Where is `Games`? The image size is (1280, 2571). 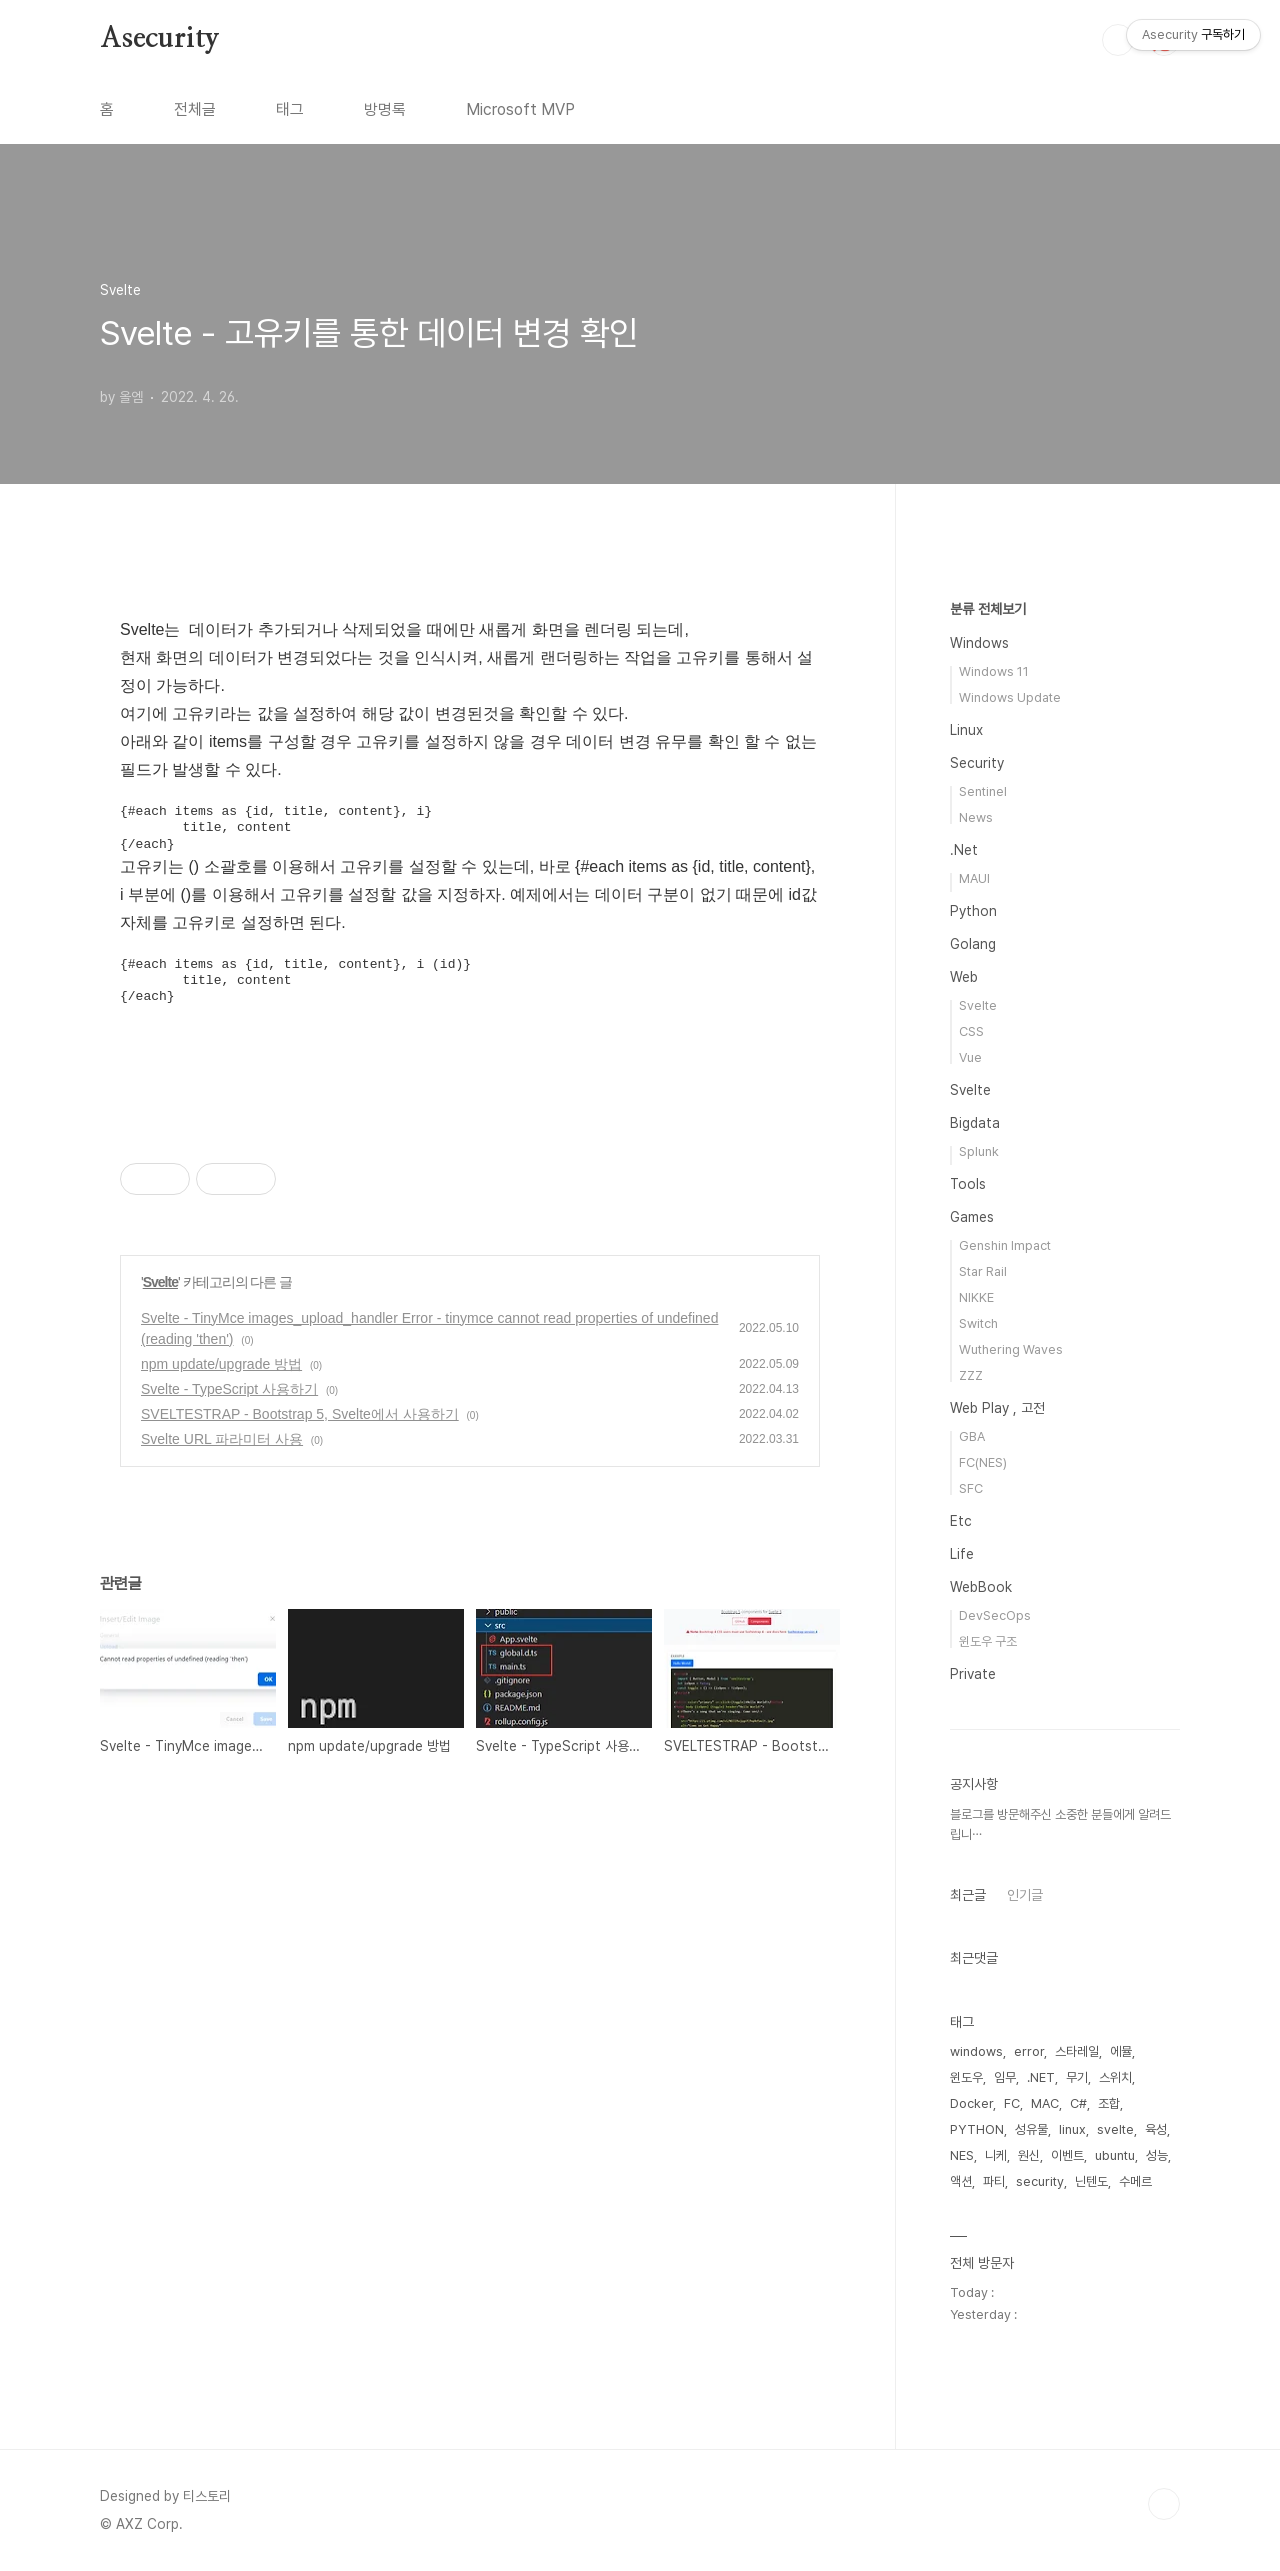
Games is located at coordinates (972, 1217).